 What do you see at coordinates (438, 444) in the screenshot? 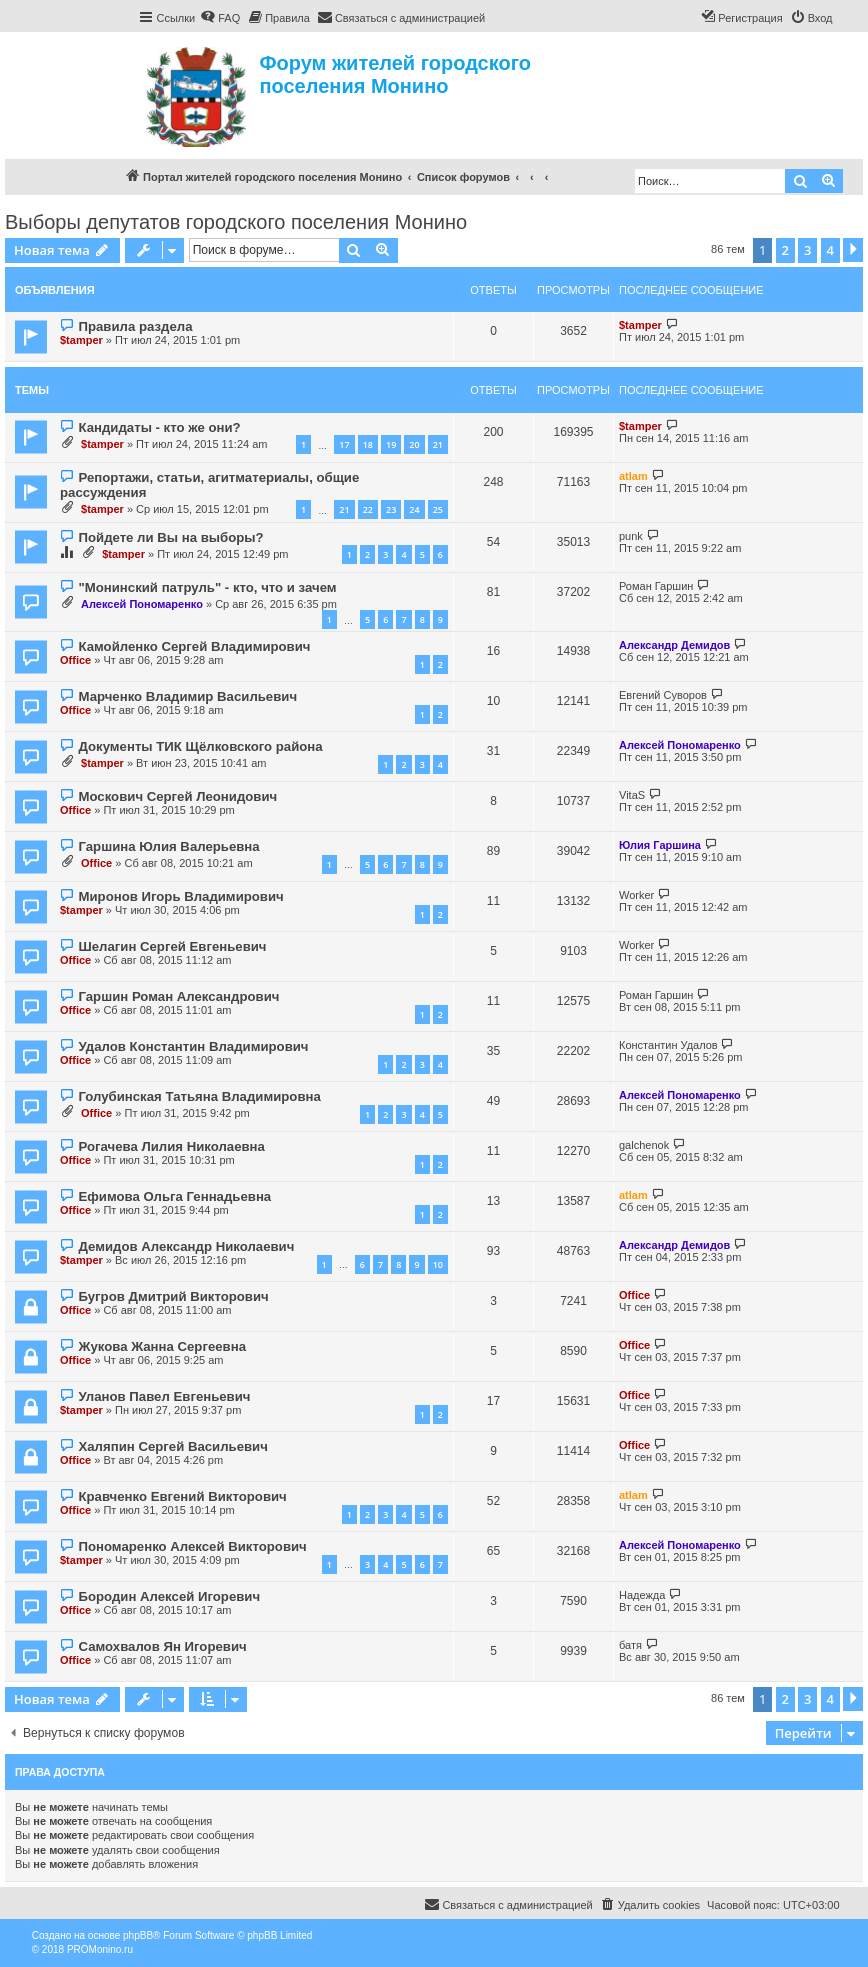
I see `21` at bounding box center [438, 444].